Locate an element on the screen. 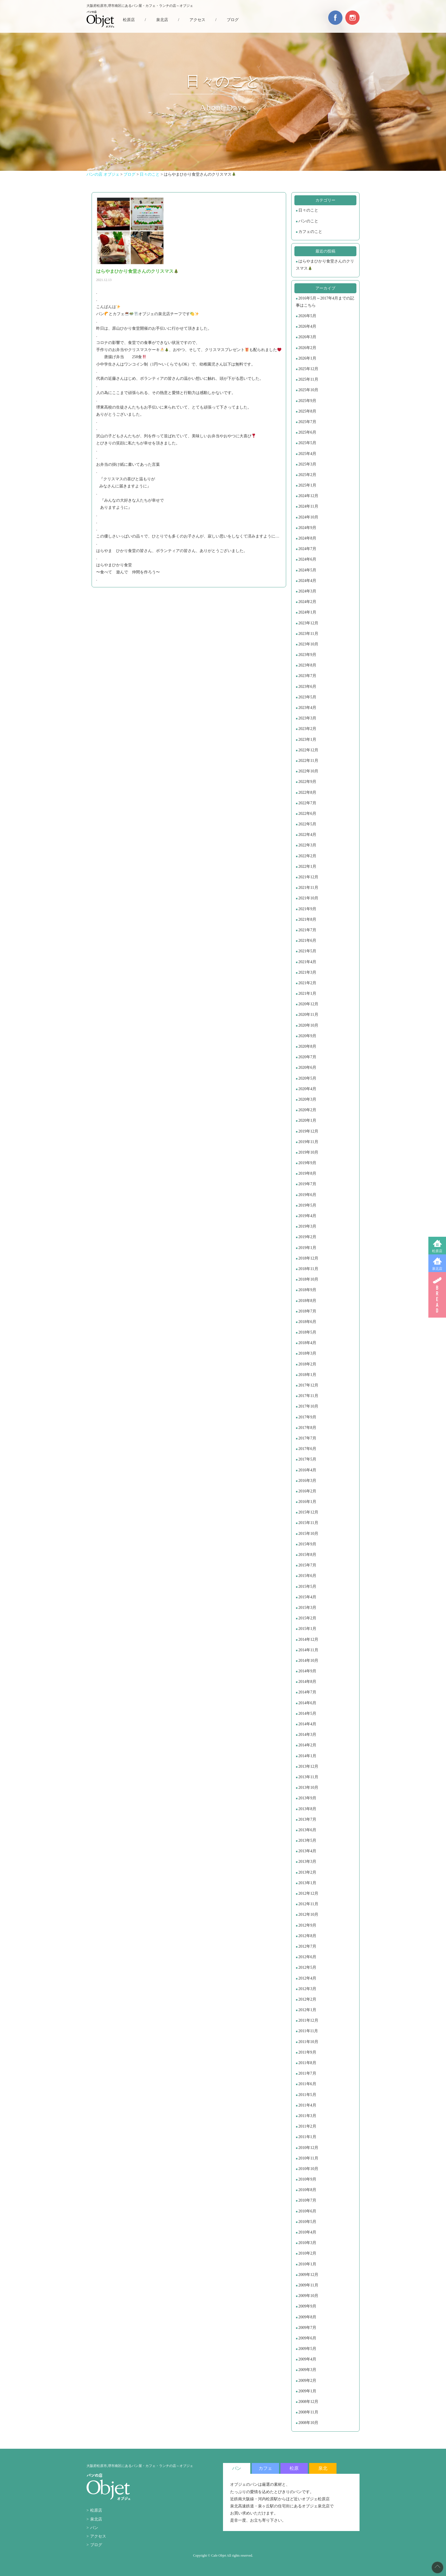 The height and width of the screenshot is (2576, 446). BREAD is located at coordinates (437, 1295).